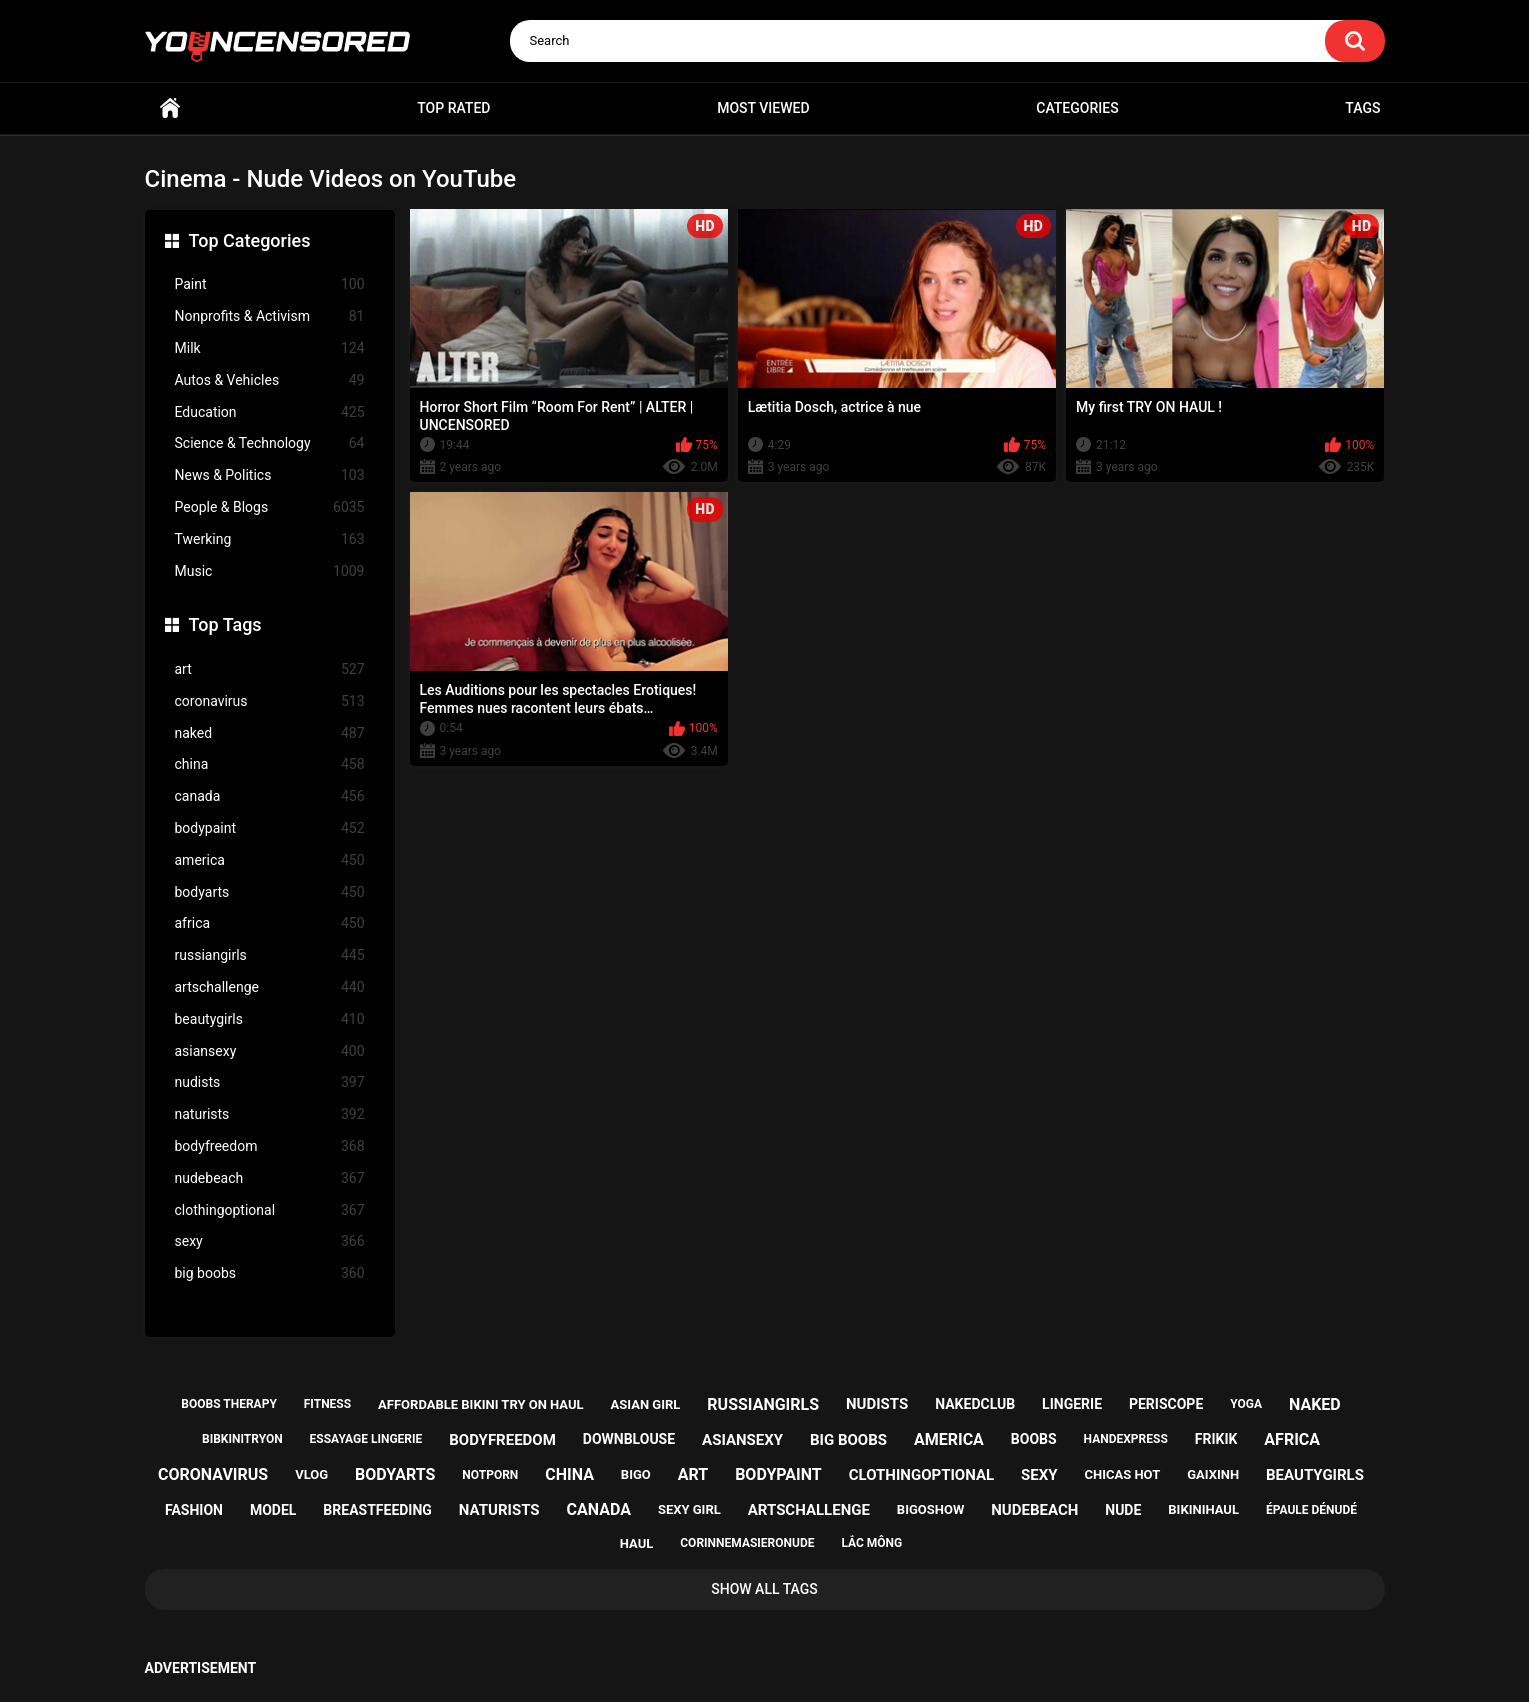 Image resolution: width=1529 pixels, height=1702 pixels. What do you see at coordinates (930, 1509) in the screenshot?
I see `bigoshow` at bounding box center [930, 1509].